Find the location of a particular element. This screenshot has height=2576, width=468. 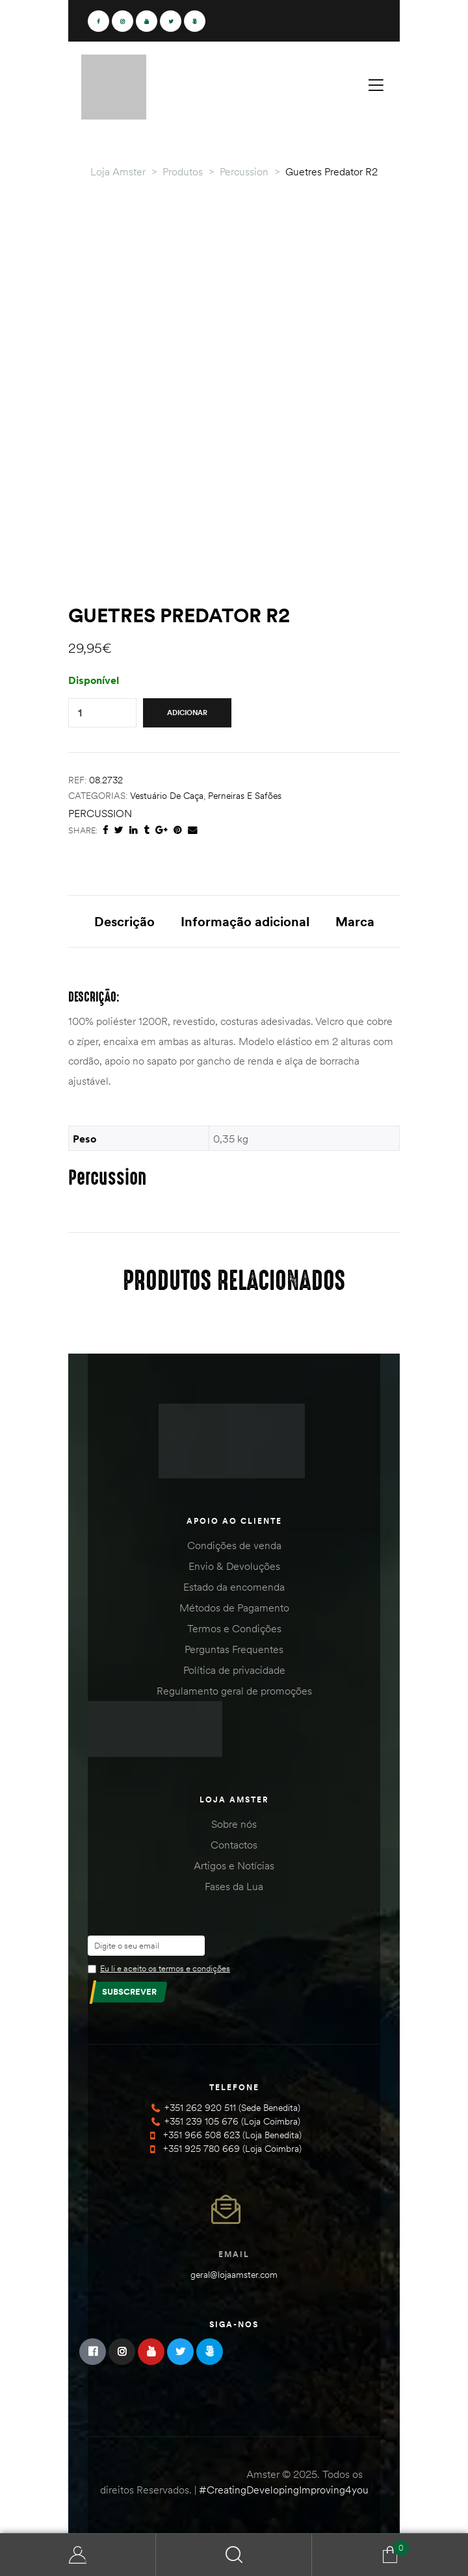

Informação adicional [tab] is located at coordinates (245, 921).